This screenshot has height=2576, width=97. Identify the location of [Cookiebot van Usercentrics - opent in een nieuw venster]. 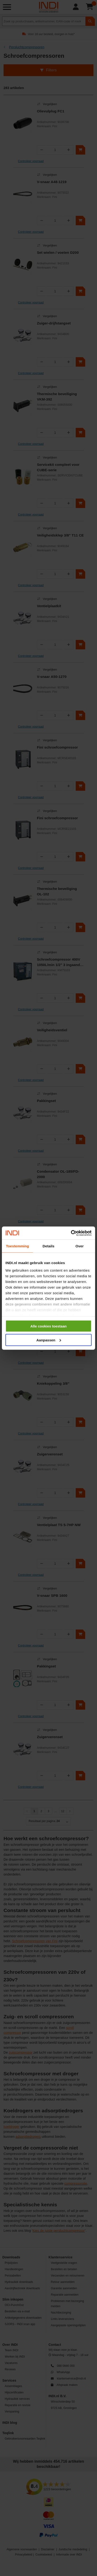
(71, 1233).